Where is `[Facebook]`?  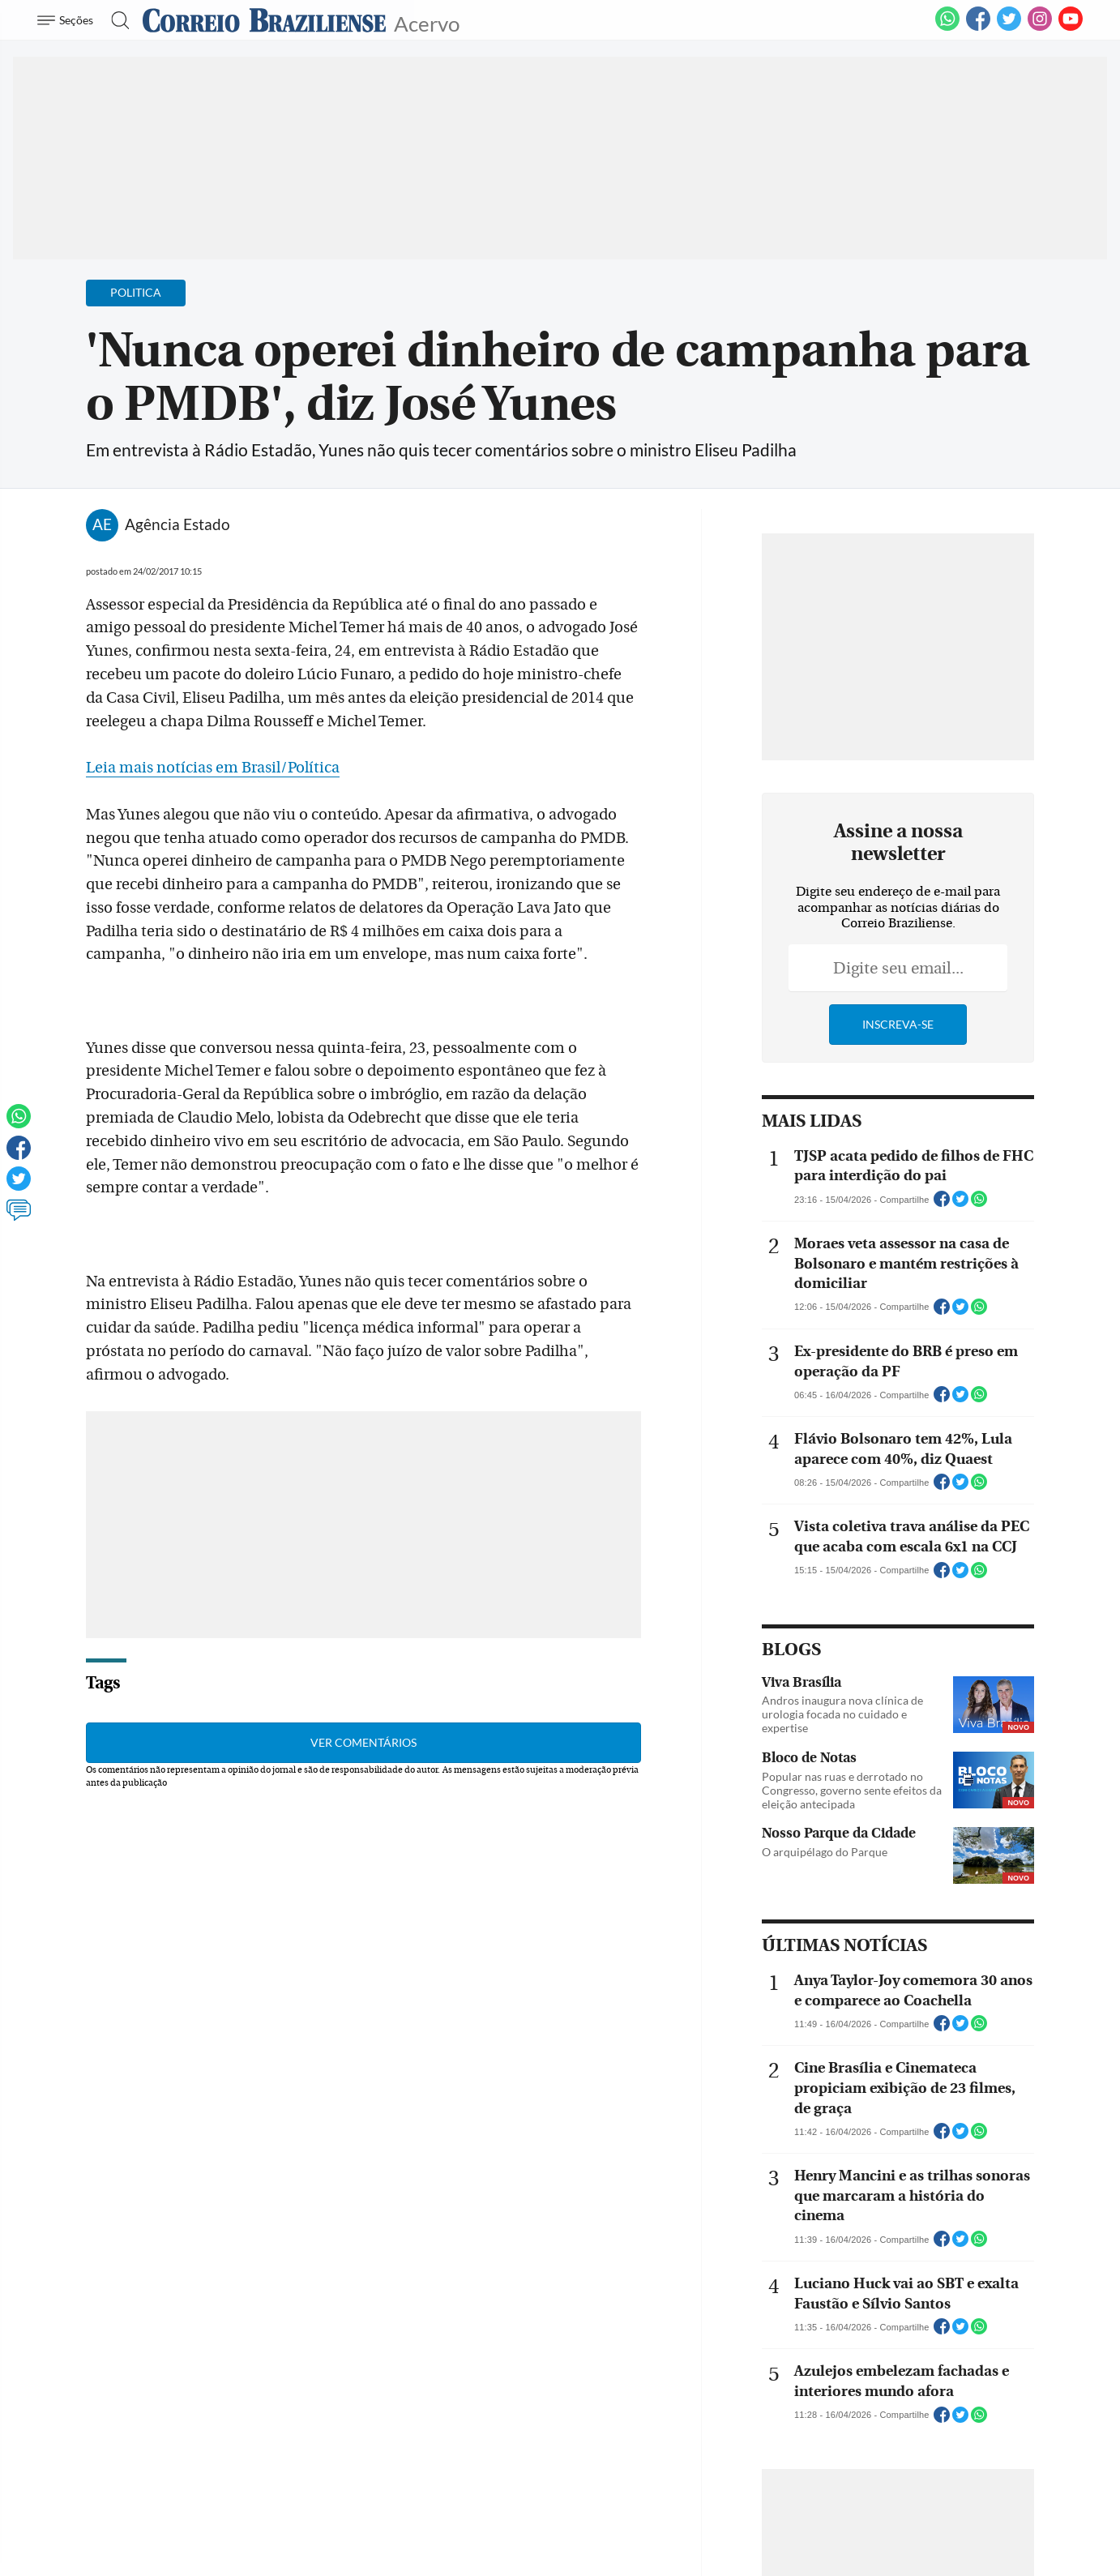
[Facebook] is located at coordinates (978, 27).